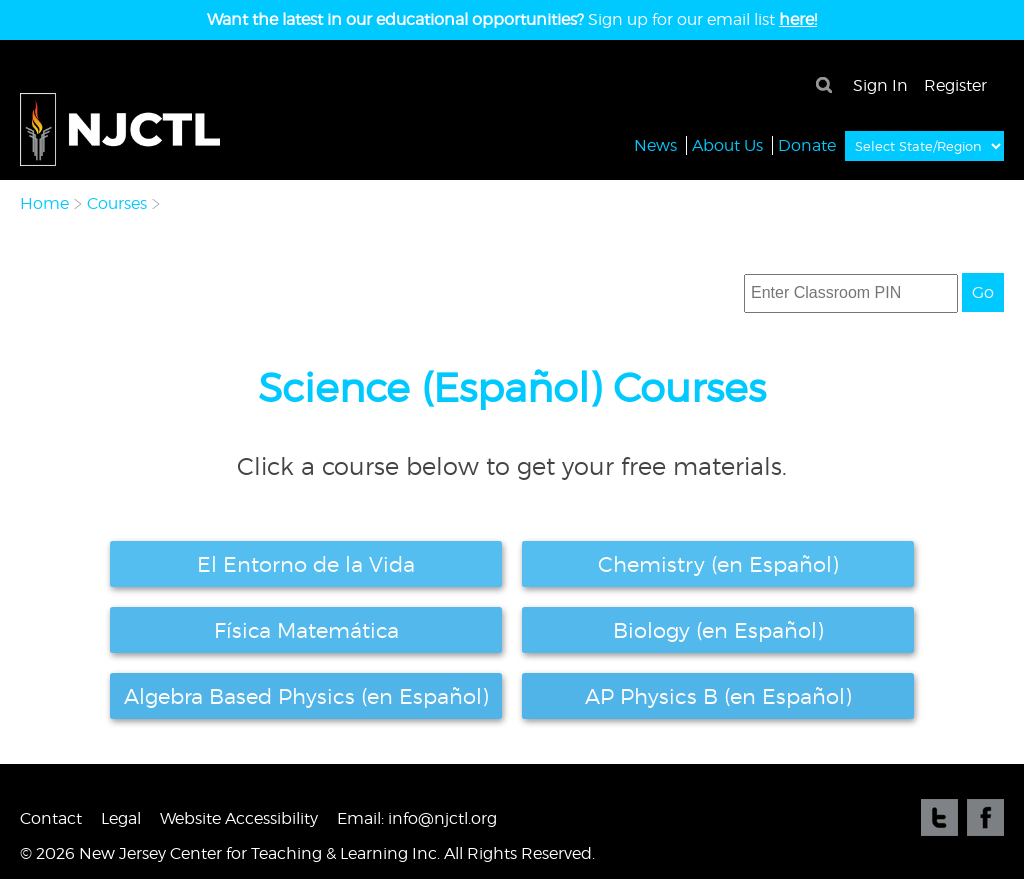 This screenshot has width=1024, height=879. What do you see at coordinates (121, 818) in the screenshot?
I see `Legal` at bounding box center [121, 818].